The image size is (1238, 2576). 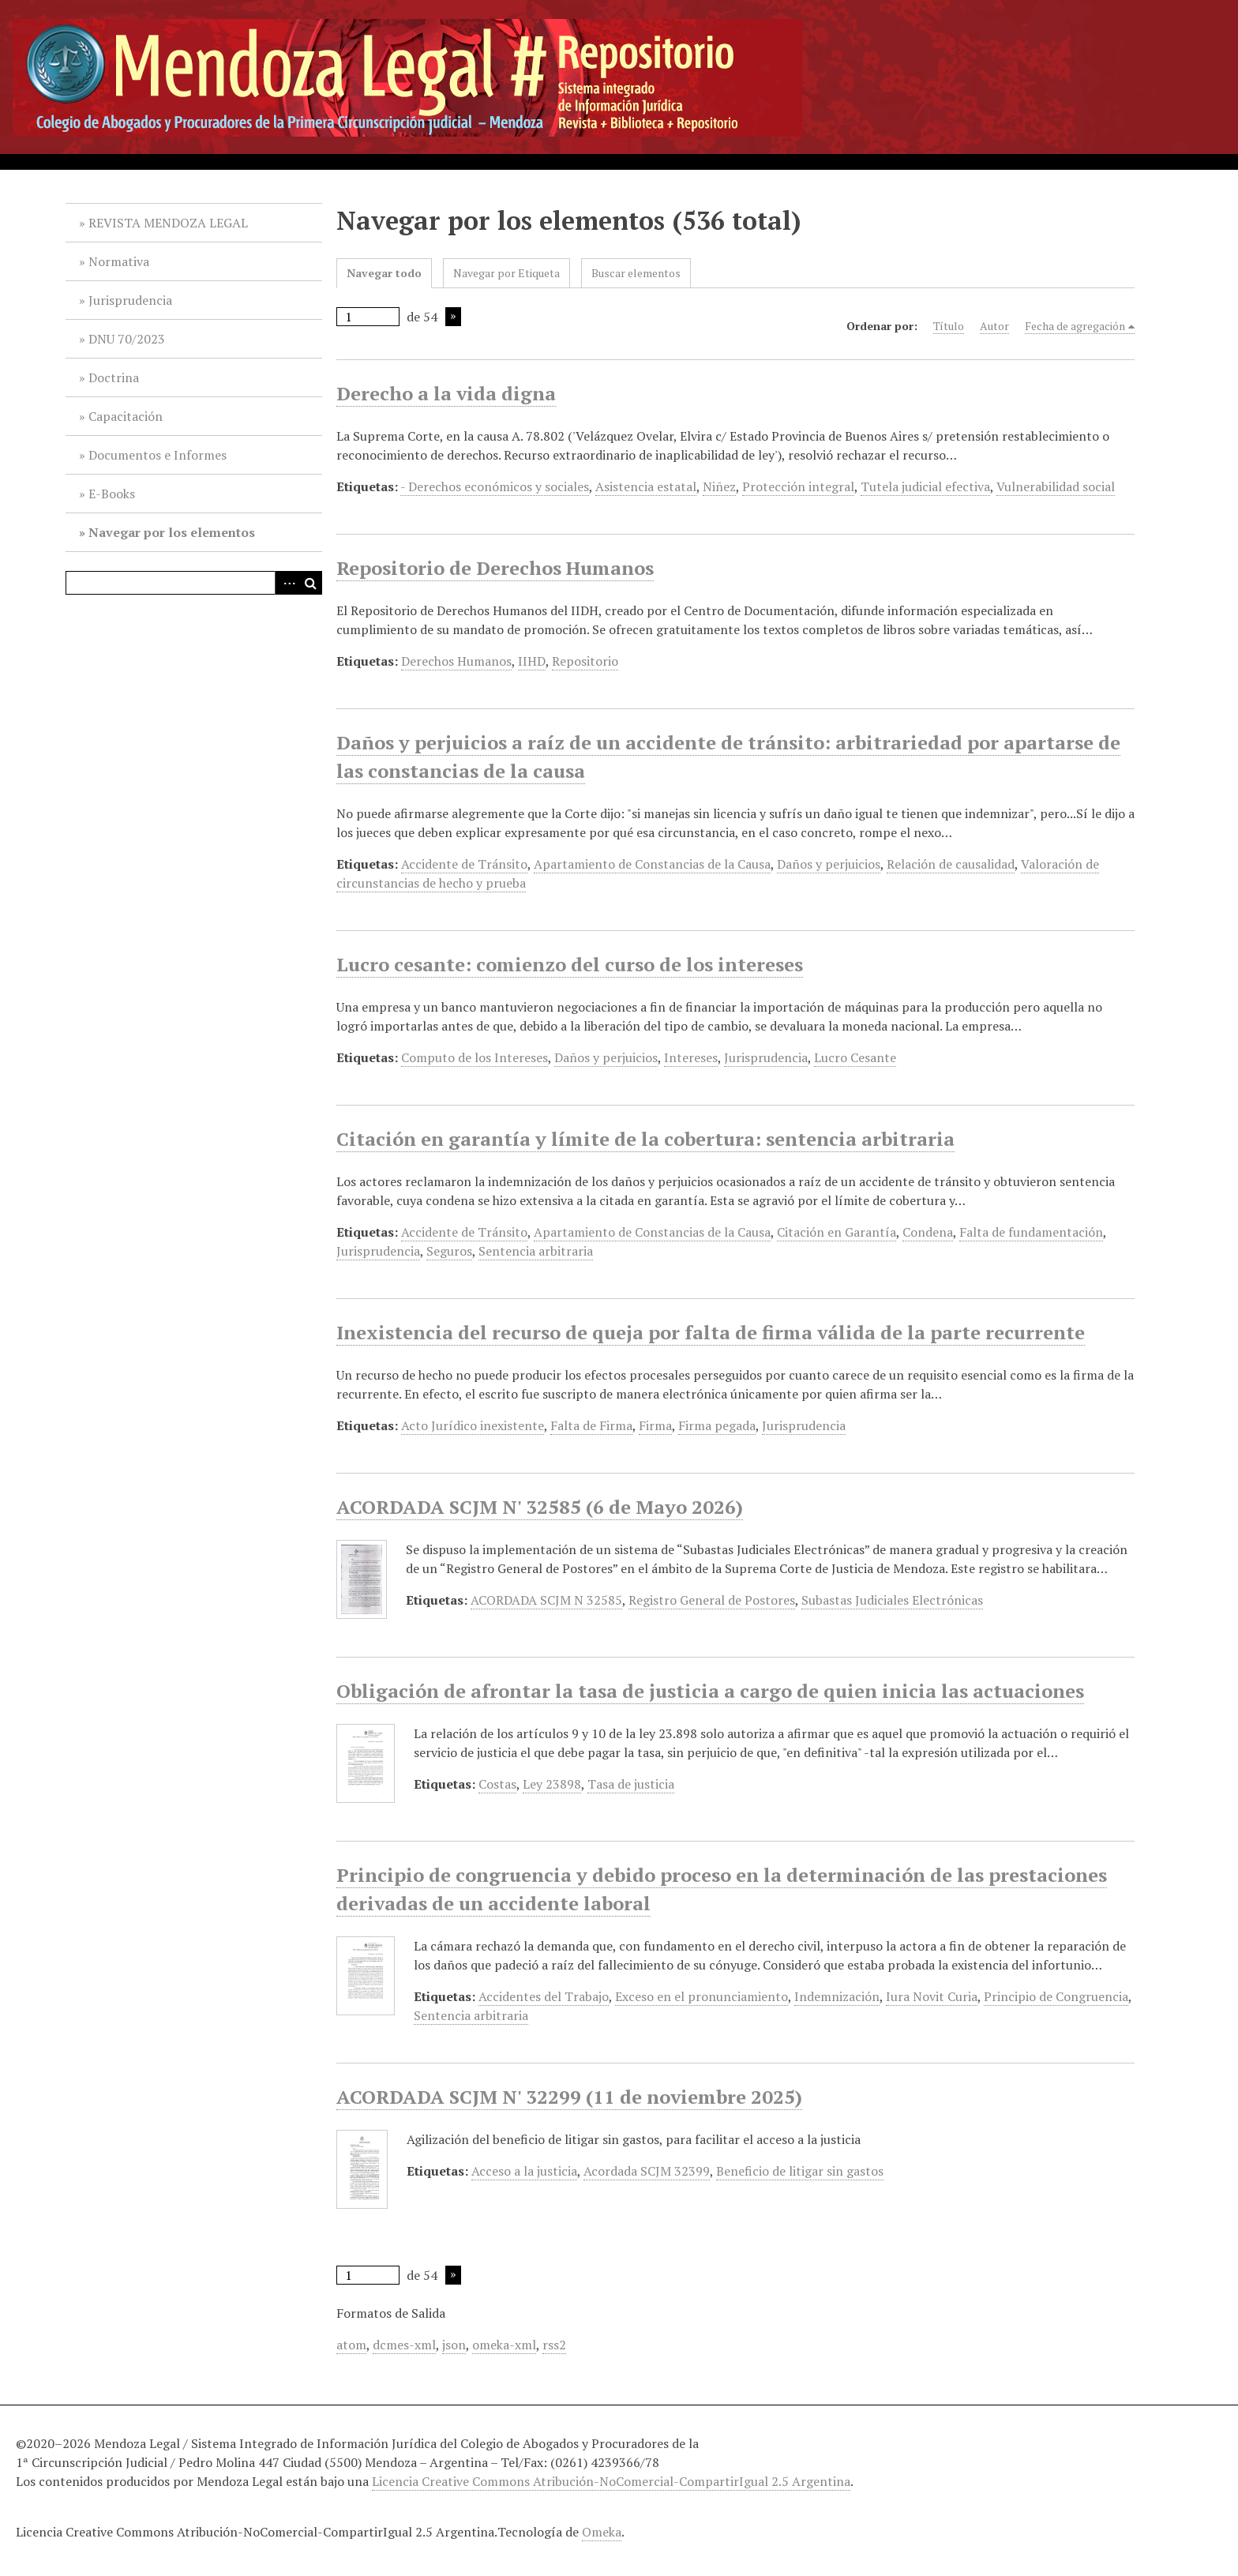 I want to click on Ley 23898, so click(x=552, y=1784).